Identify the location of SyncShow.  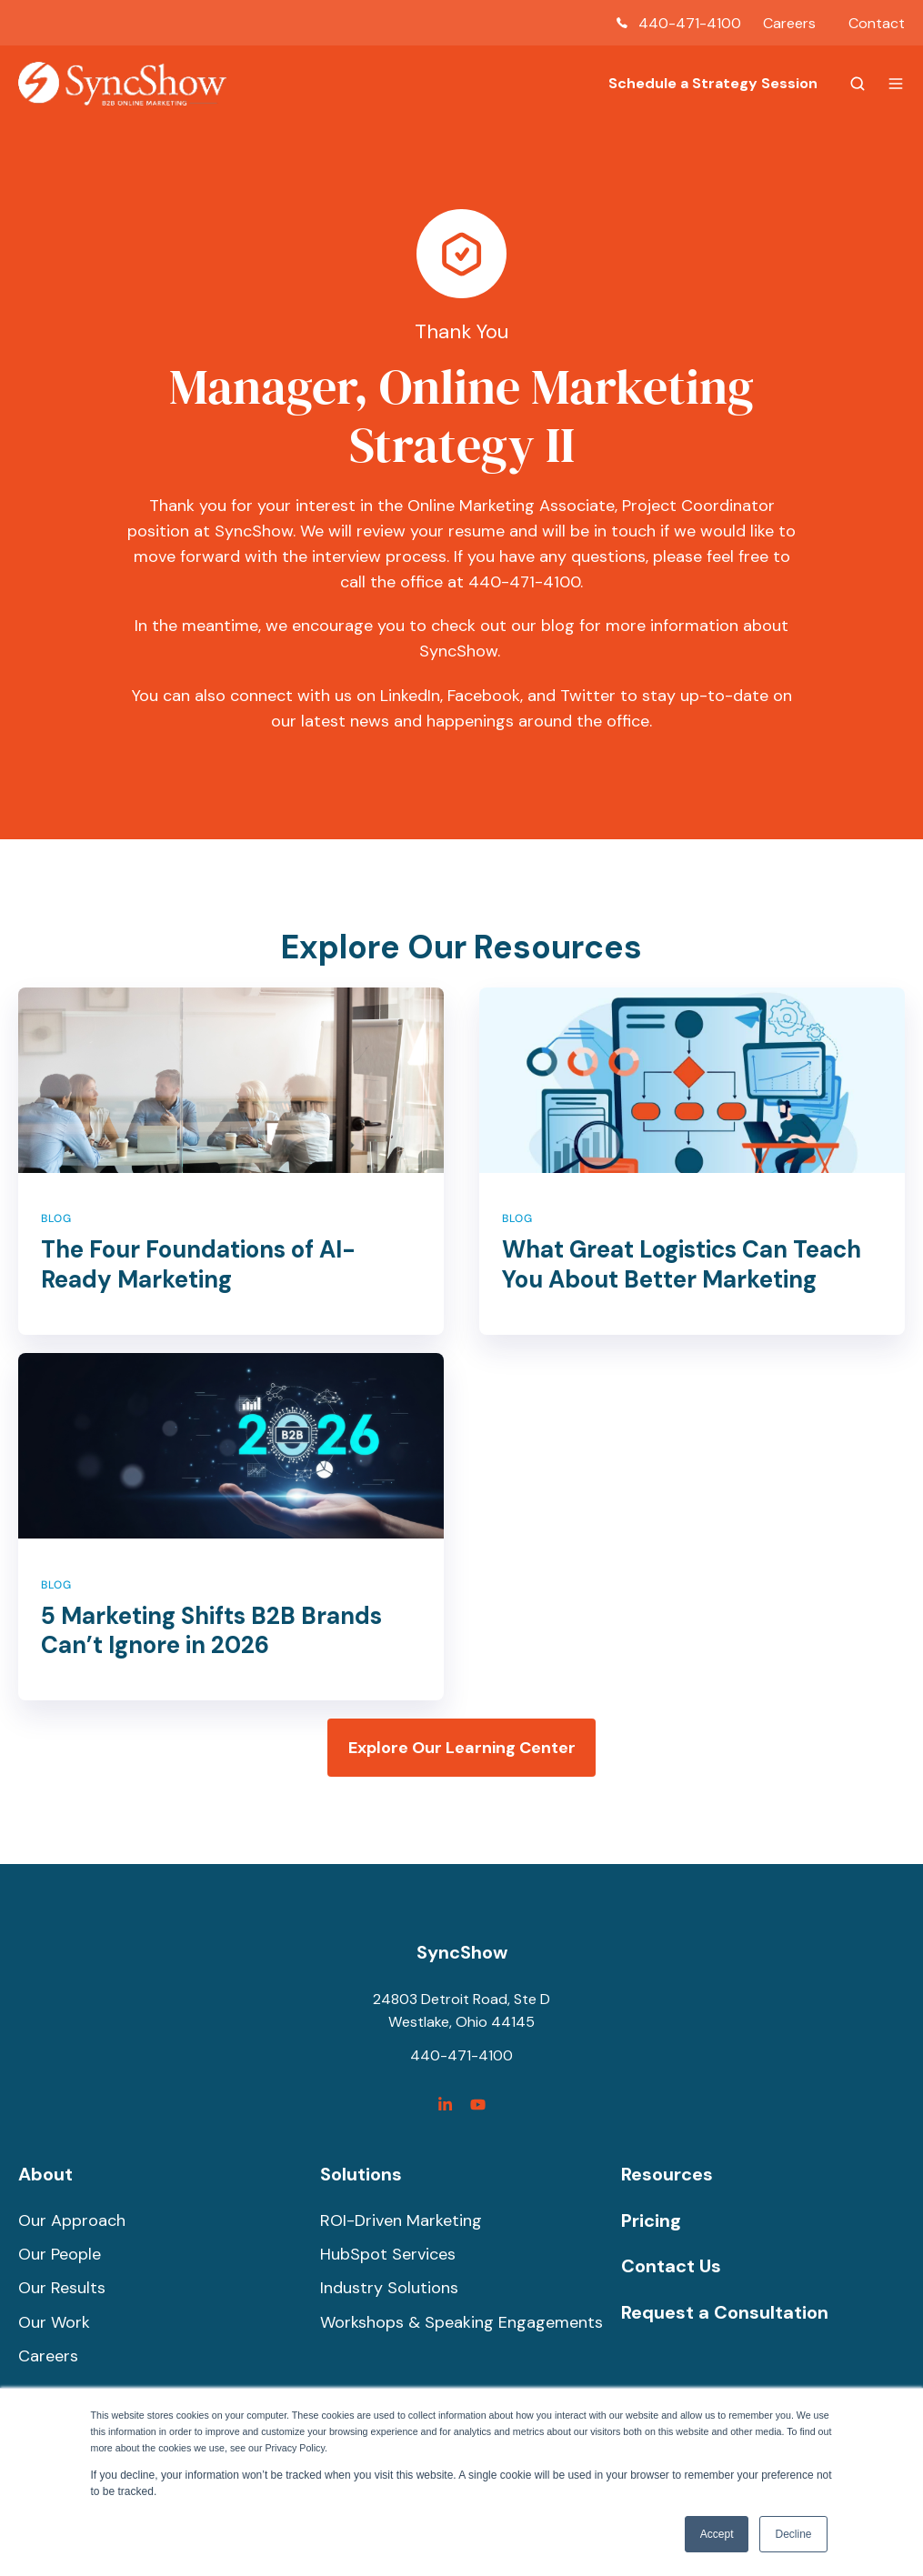
(461, 1952).